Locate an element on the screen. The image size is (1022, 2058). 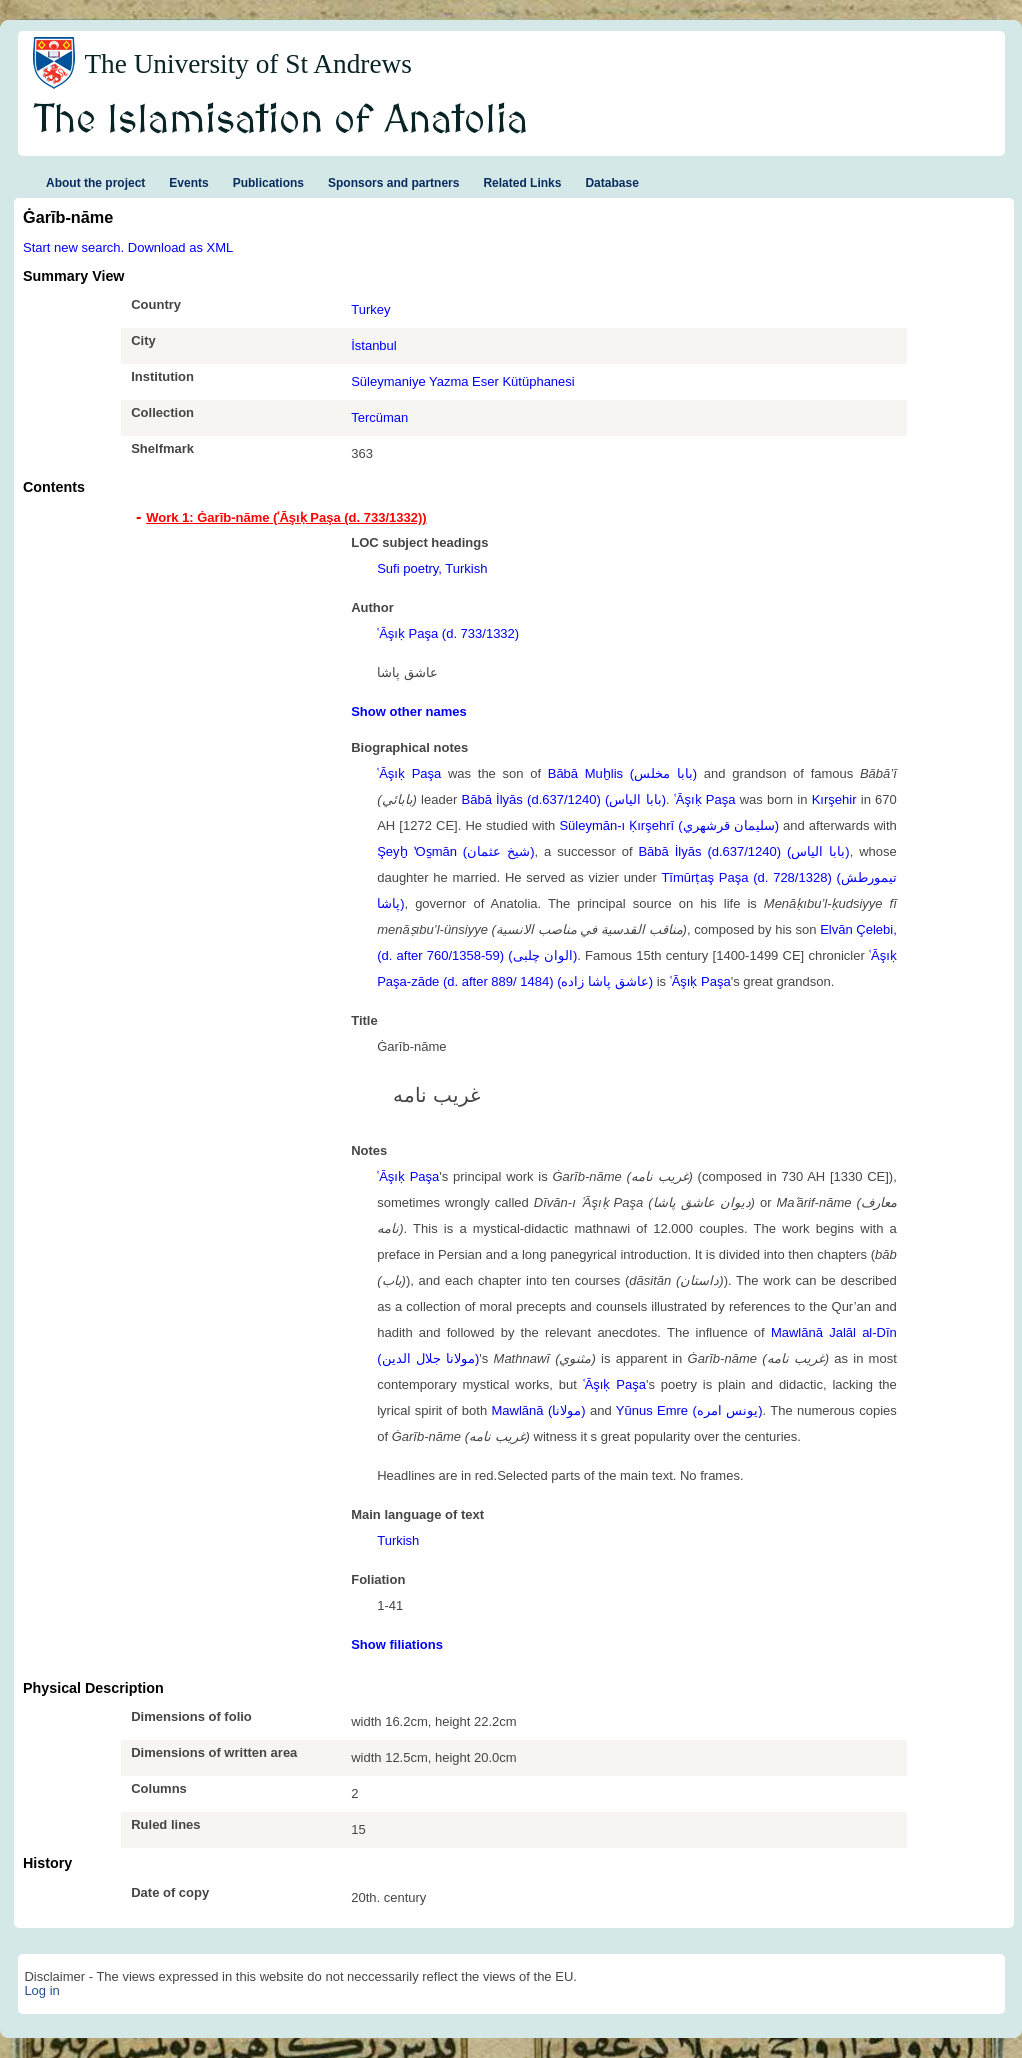
Kırşehir is located at coordinates (834, 799).